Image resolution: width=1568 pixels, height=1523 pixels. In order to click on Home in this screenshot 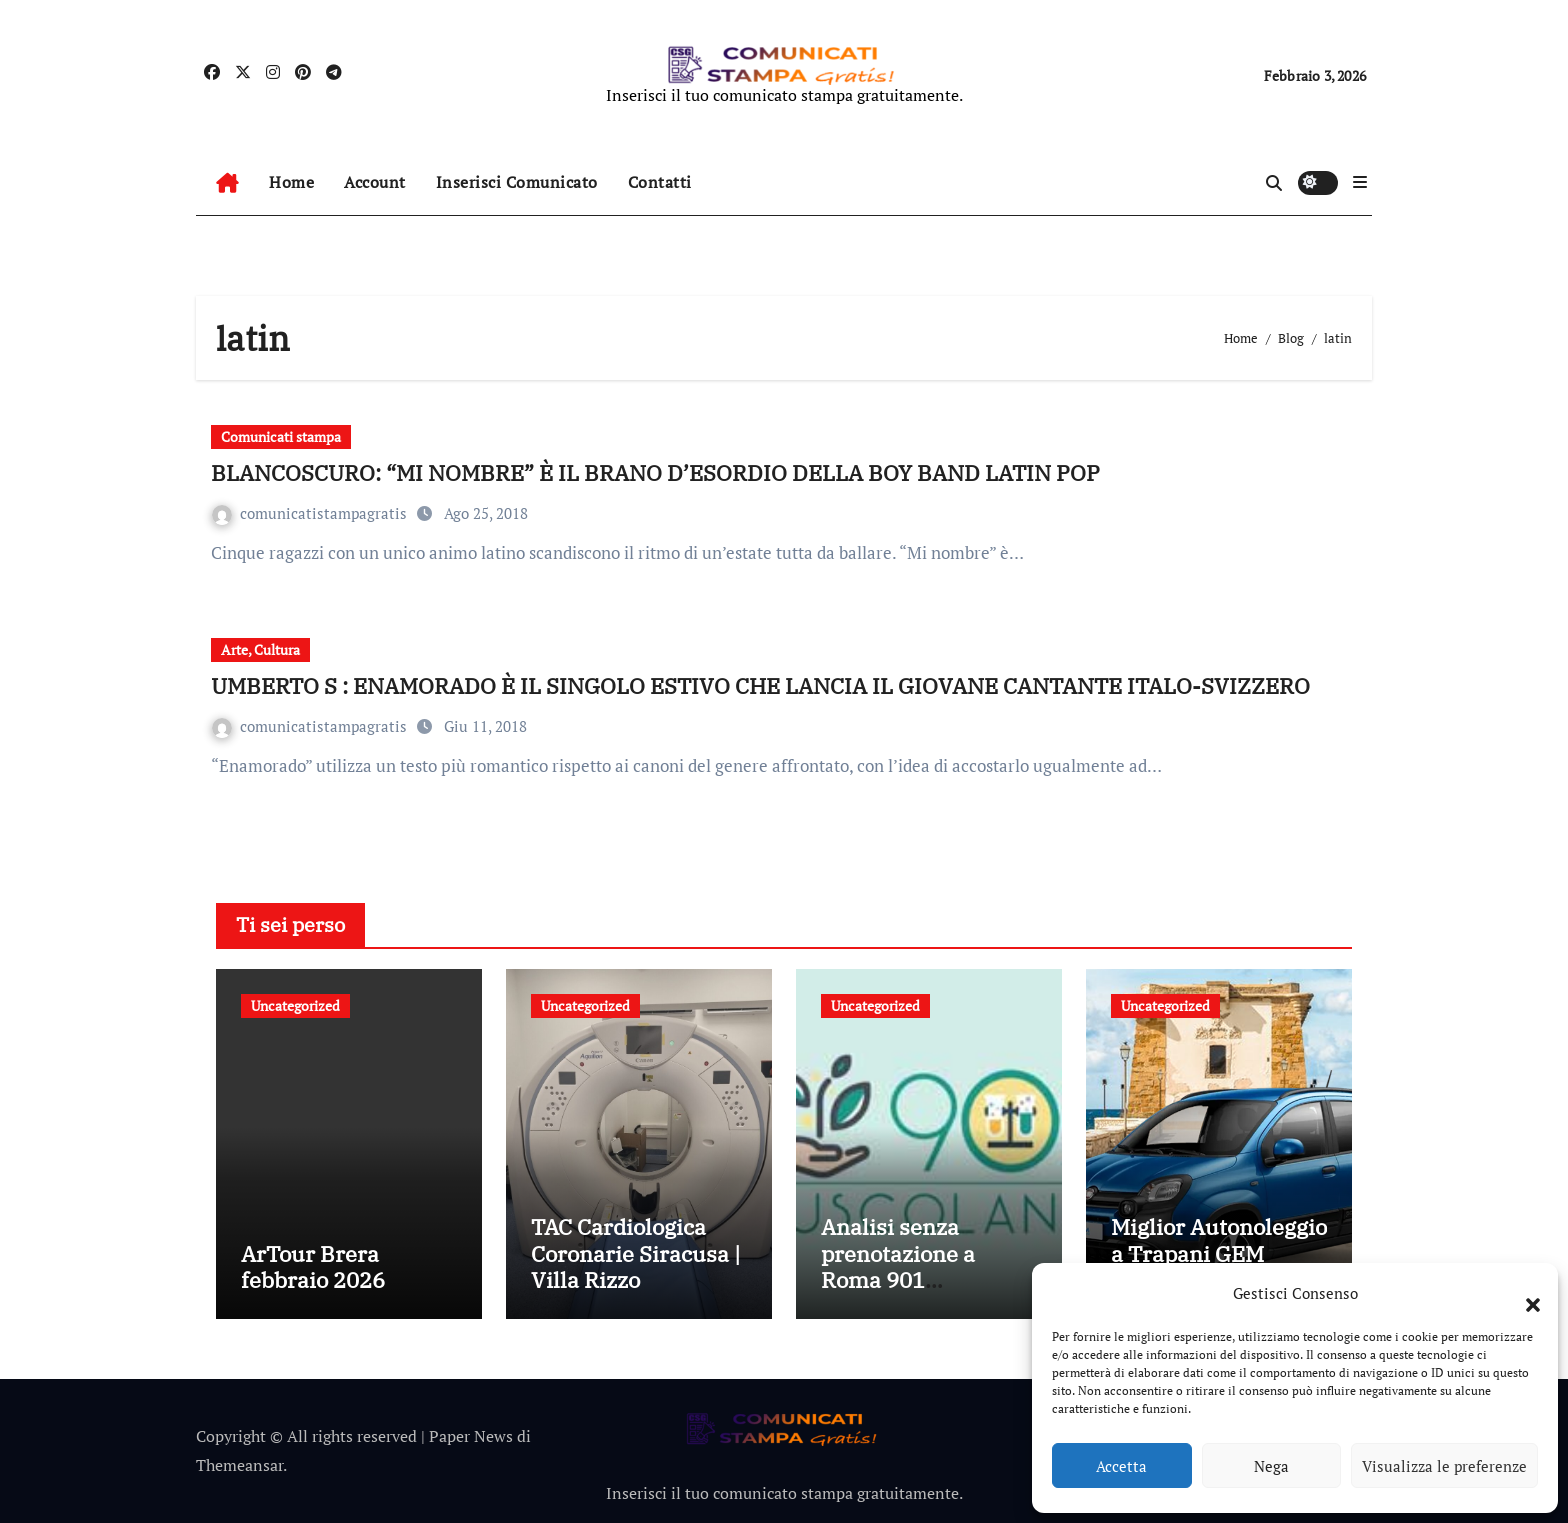, I will do `click(291, 182)`.